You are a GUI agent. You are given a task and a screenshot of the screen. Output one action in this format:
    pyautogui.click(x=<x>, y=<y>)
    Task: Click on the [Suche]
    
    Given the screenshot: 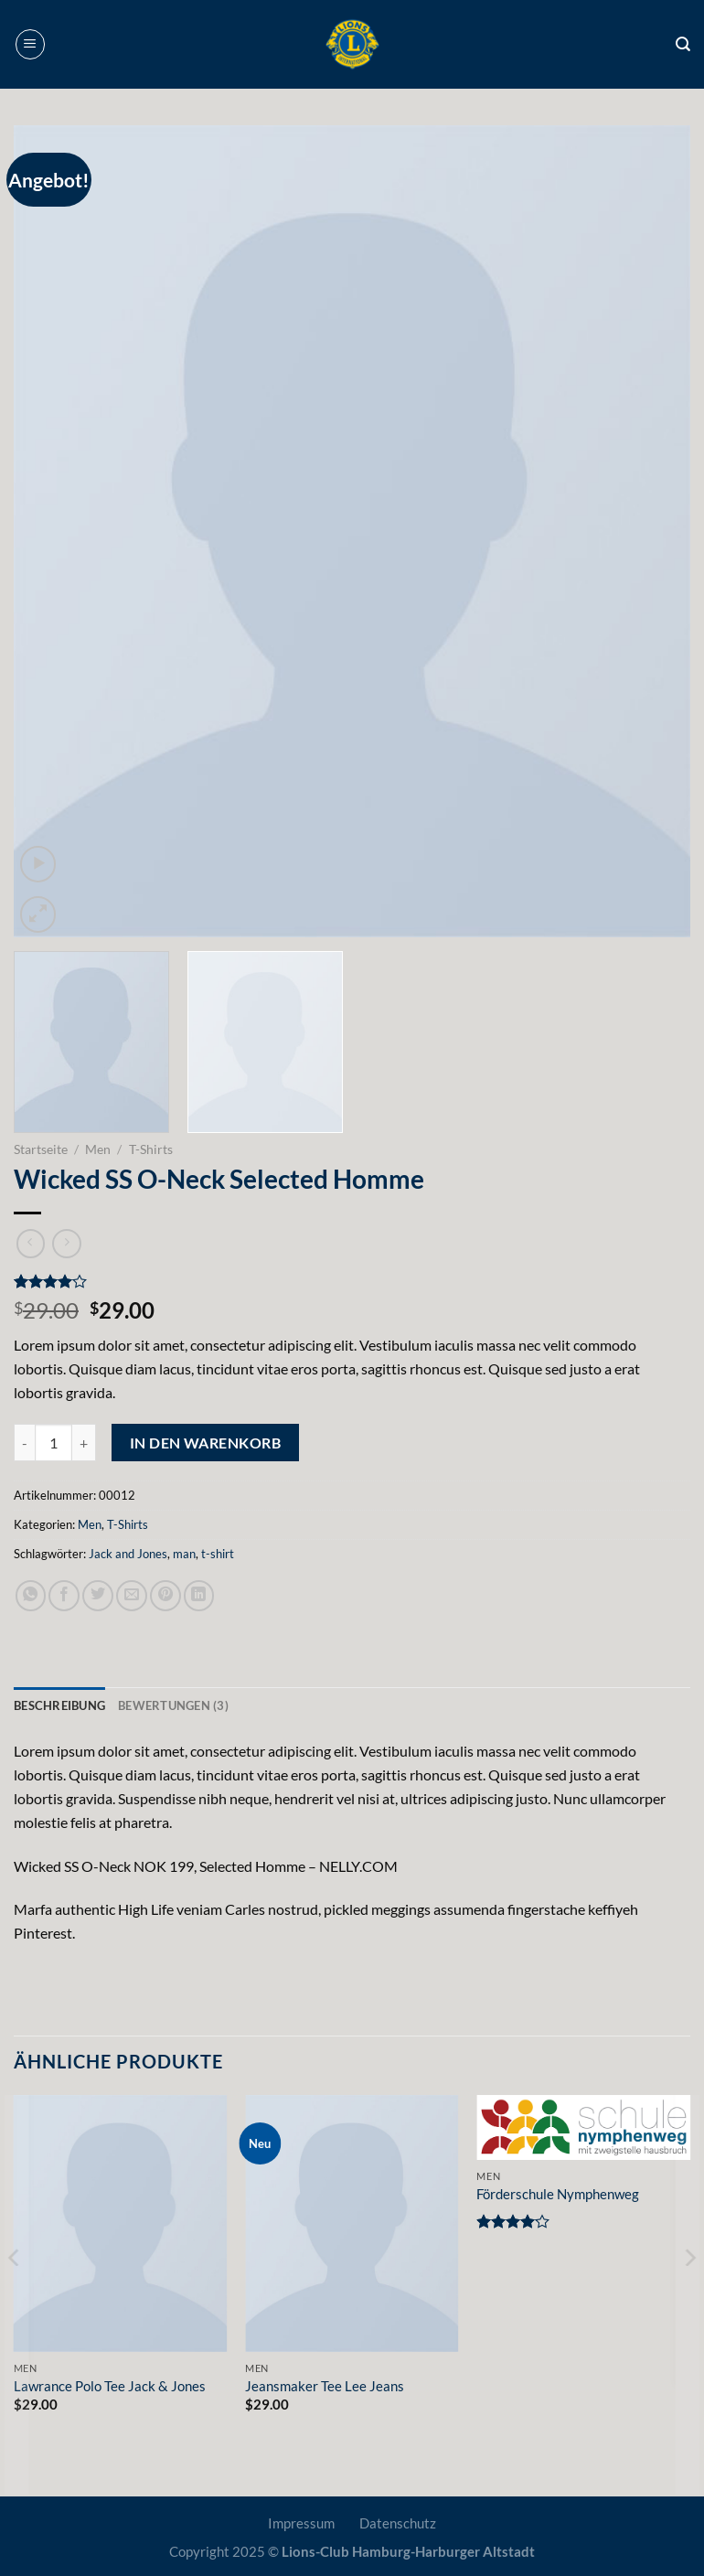 What is the action you would take?
    pyautogui.click(x=683, y=44)
    